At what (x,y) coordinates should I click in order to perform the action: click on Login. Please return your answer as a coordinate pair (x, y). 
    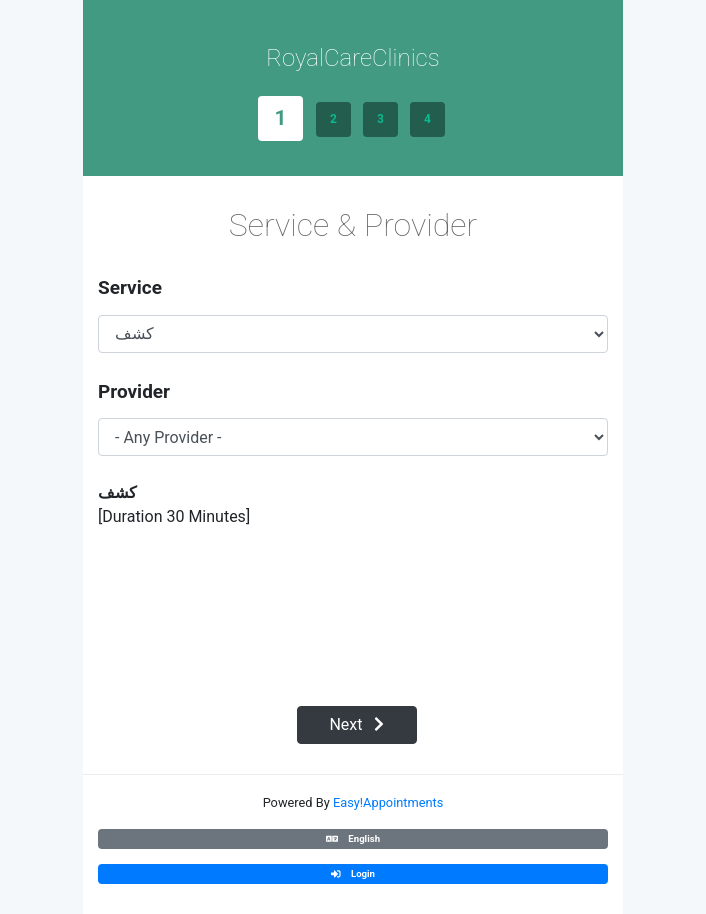
    Looking at the image, I should click on (353, 873).